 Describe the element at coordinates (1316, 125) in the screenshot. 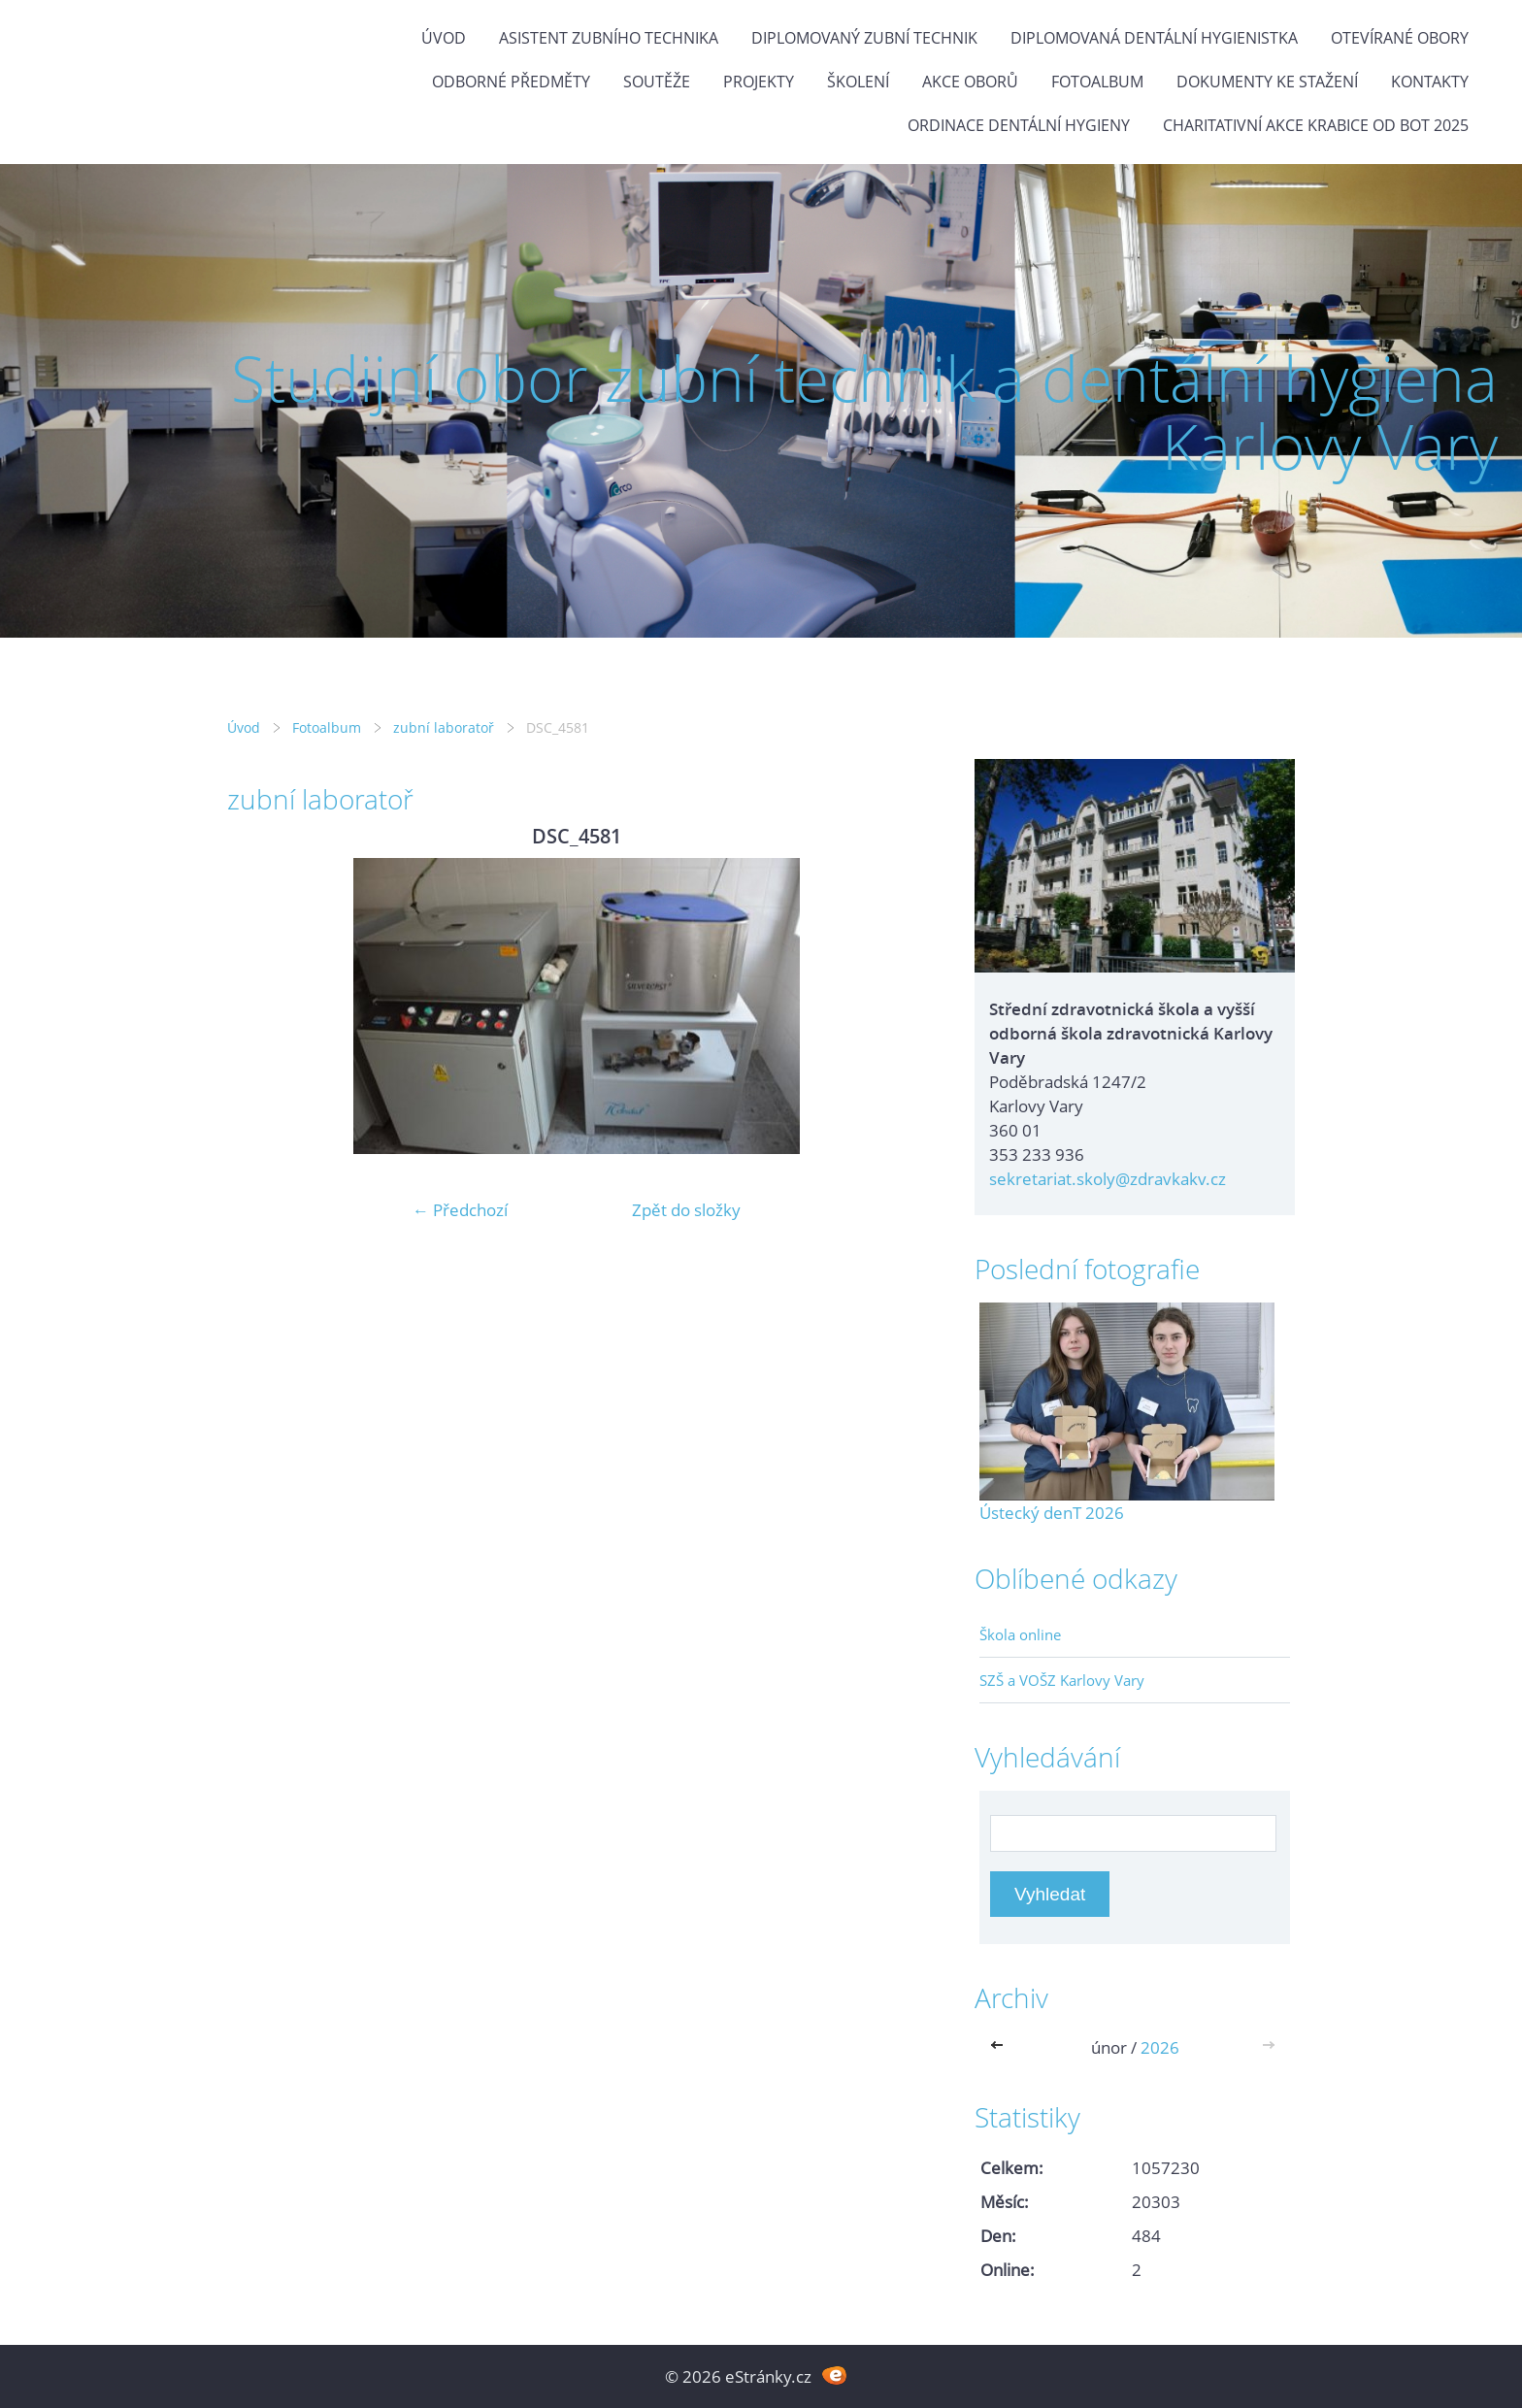

I see `Charitativní akce KRABICE OD BOT 2025` at that location.